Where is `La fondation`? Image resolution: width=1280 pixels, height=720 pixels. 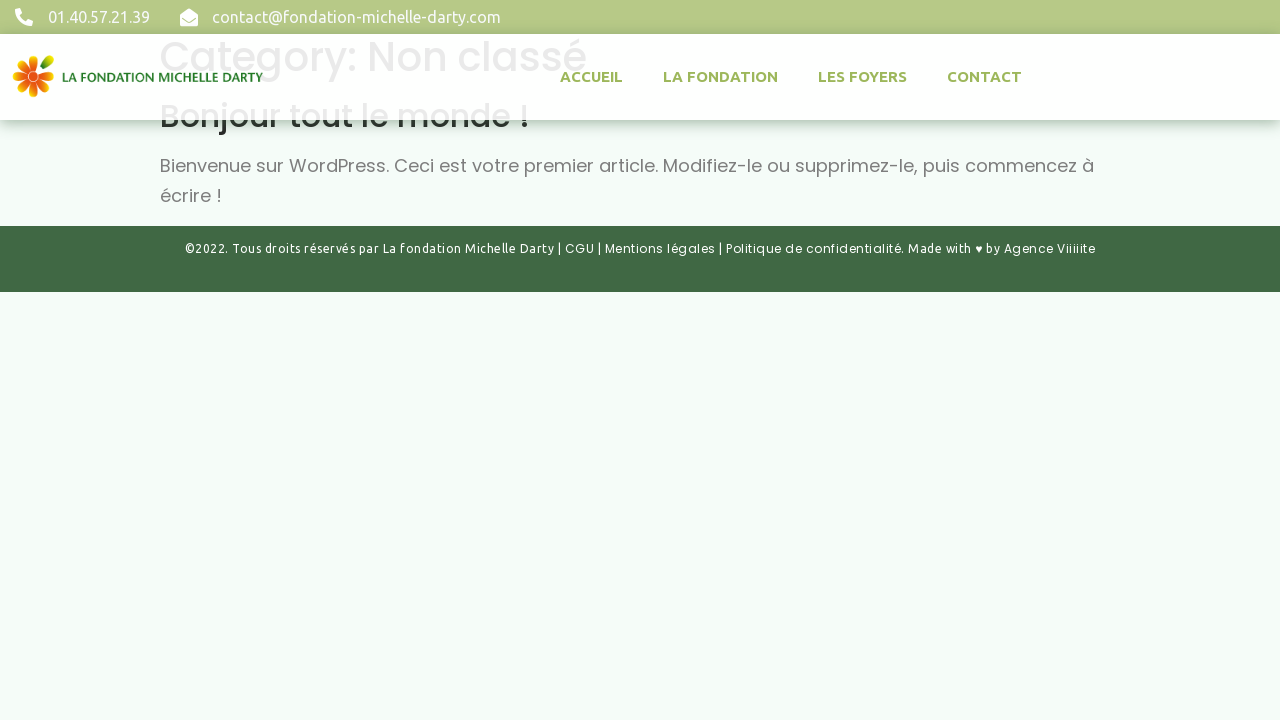 La fondation is located at coordinates (720, 76).